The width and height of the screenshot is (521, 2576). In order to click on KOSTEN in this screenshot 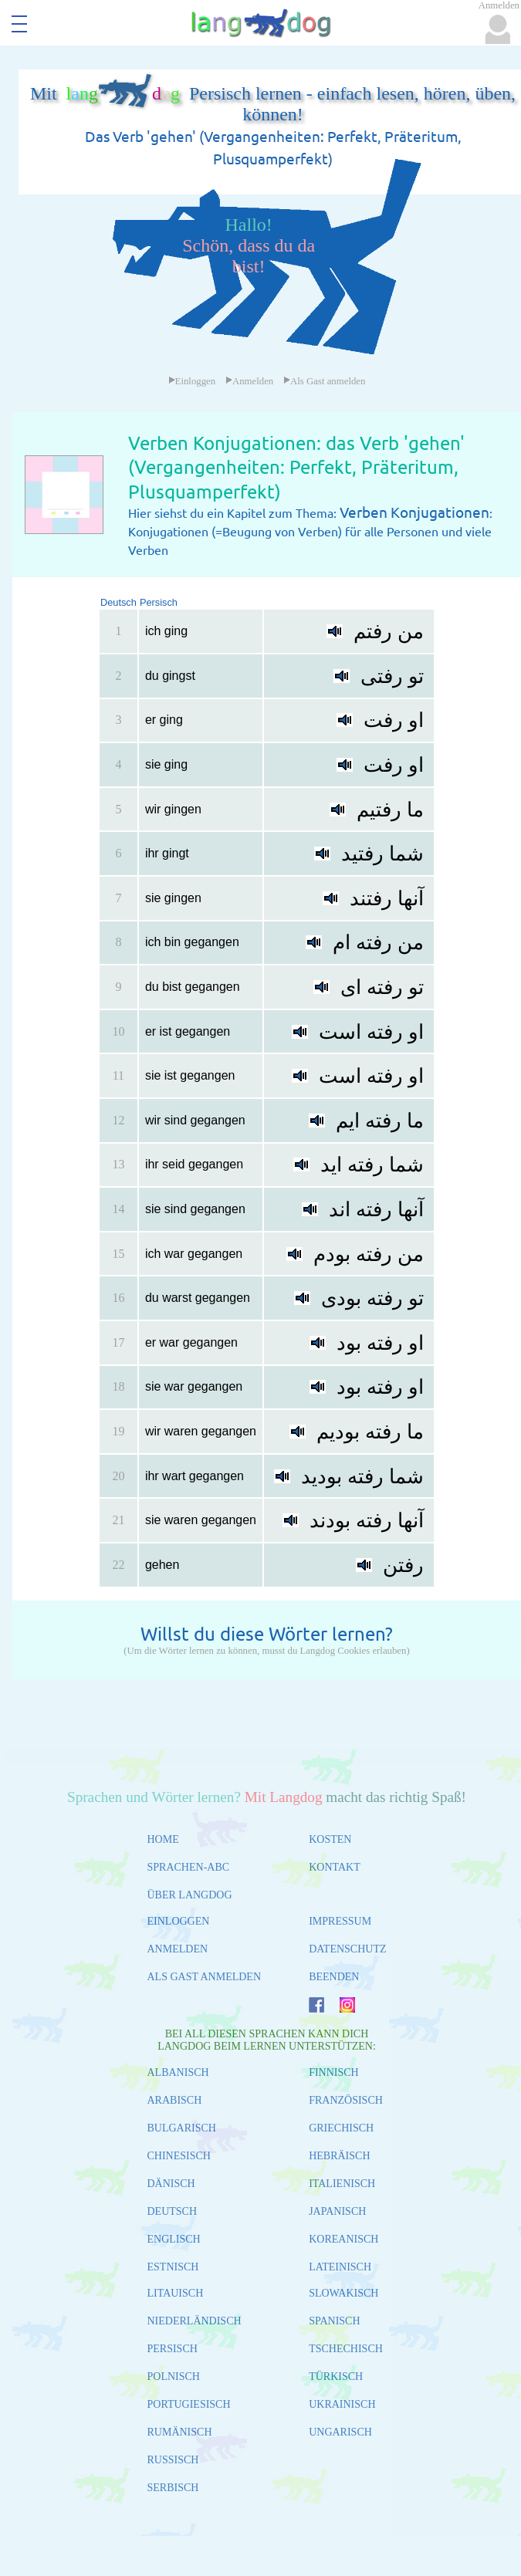, I will do `click(330, 1839)`.